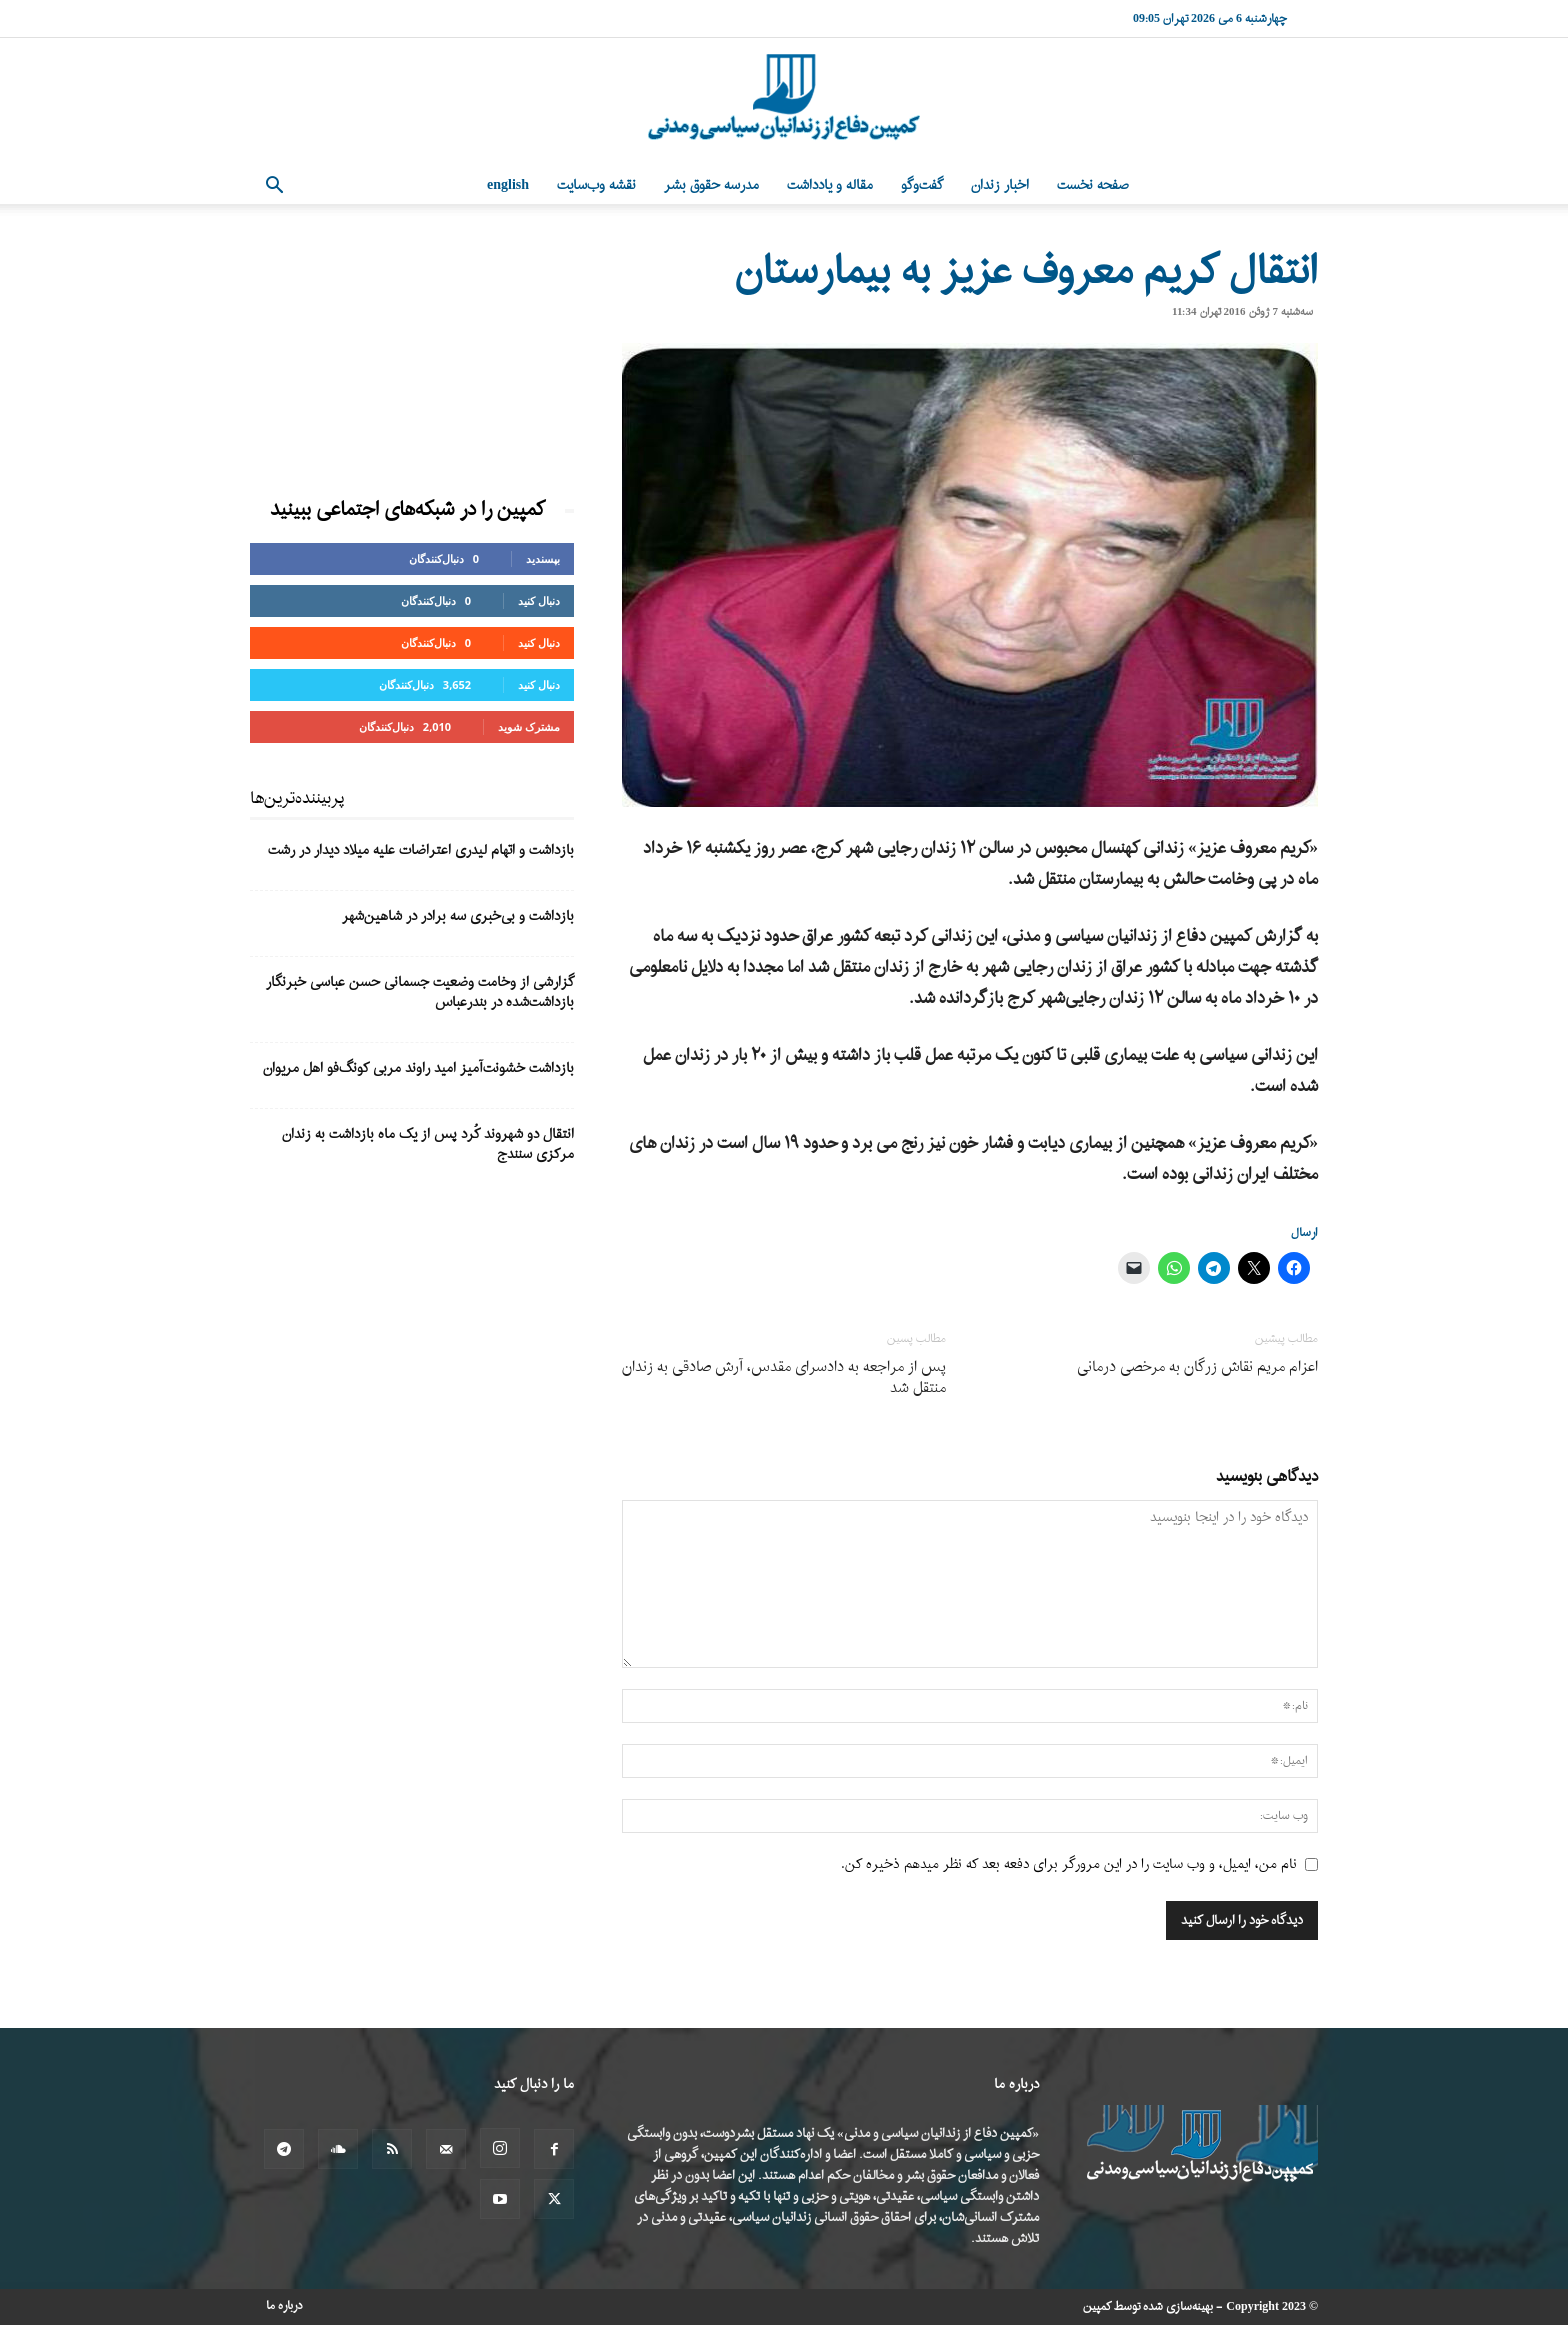 Image resolution: width=1568 pixels, height=2325 pixels. Describe the element at coordinates (421, 850) in the screenshot. I see `بازداشت و اتهام لیدری اعتراضات علیه میلاد دیدار در رشت` at that location.